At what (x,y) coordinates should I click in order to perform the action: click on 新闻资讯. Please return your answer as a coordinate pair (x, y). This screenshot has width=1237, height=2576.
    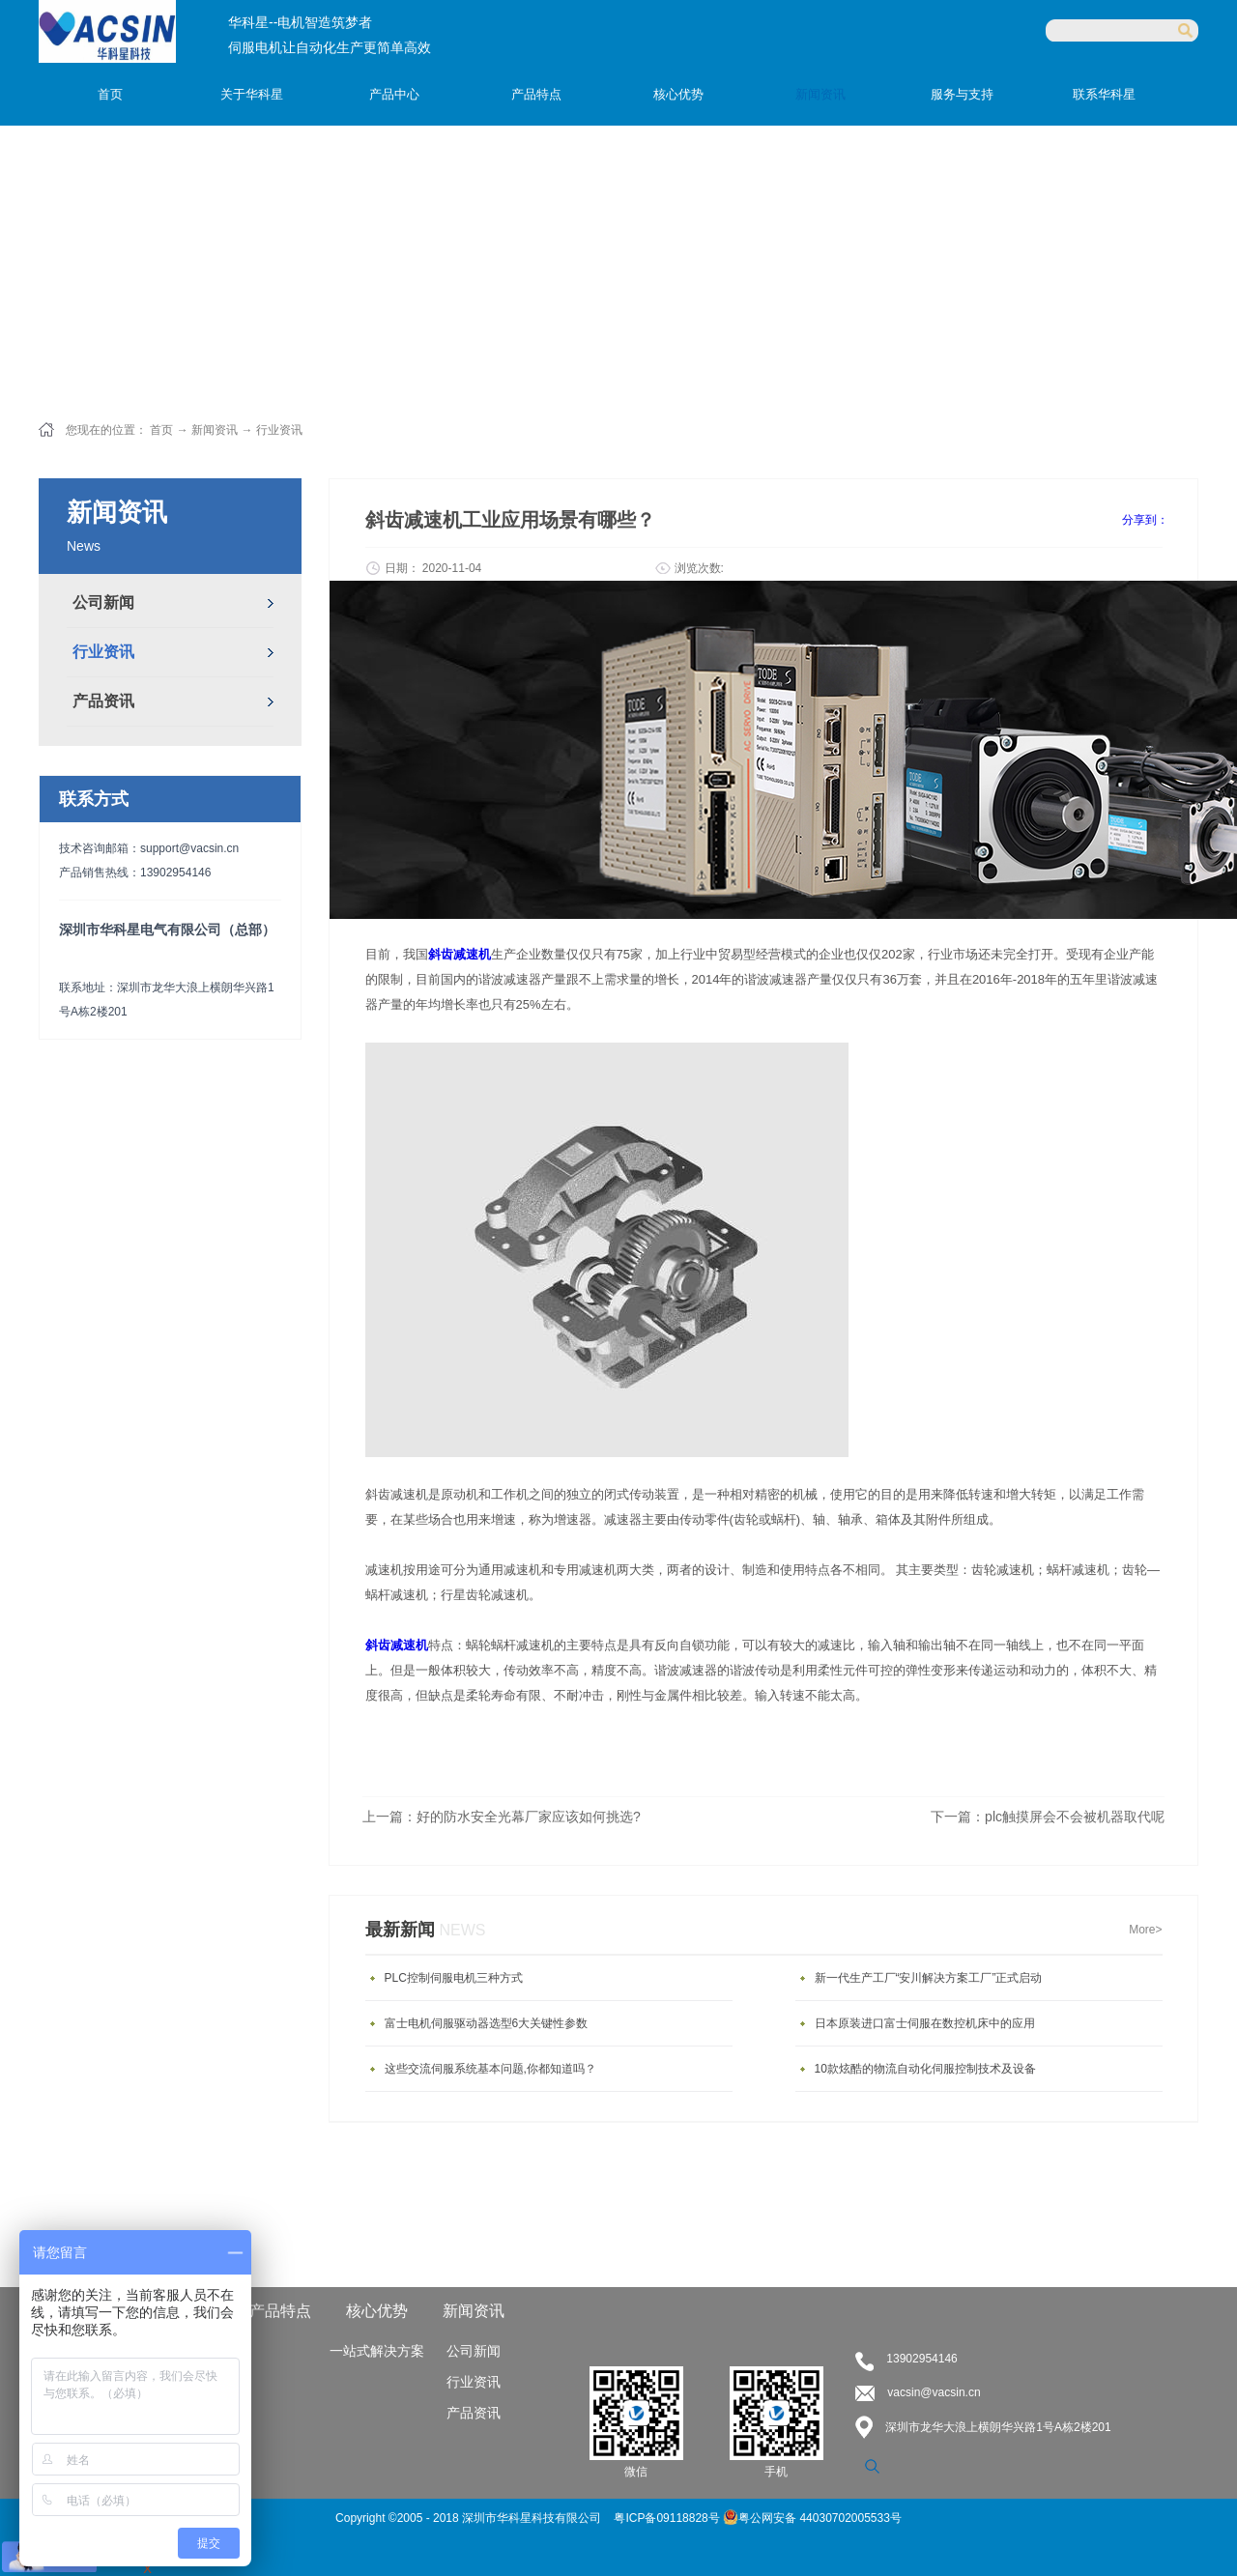
    Looking at the image, I should click on (214, 430).